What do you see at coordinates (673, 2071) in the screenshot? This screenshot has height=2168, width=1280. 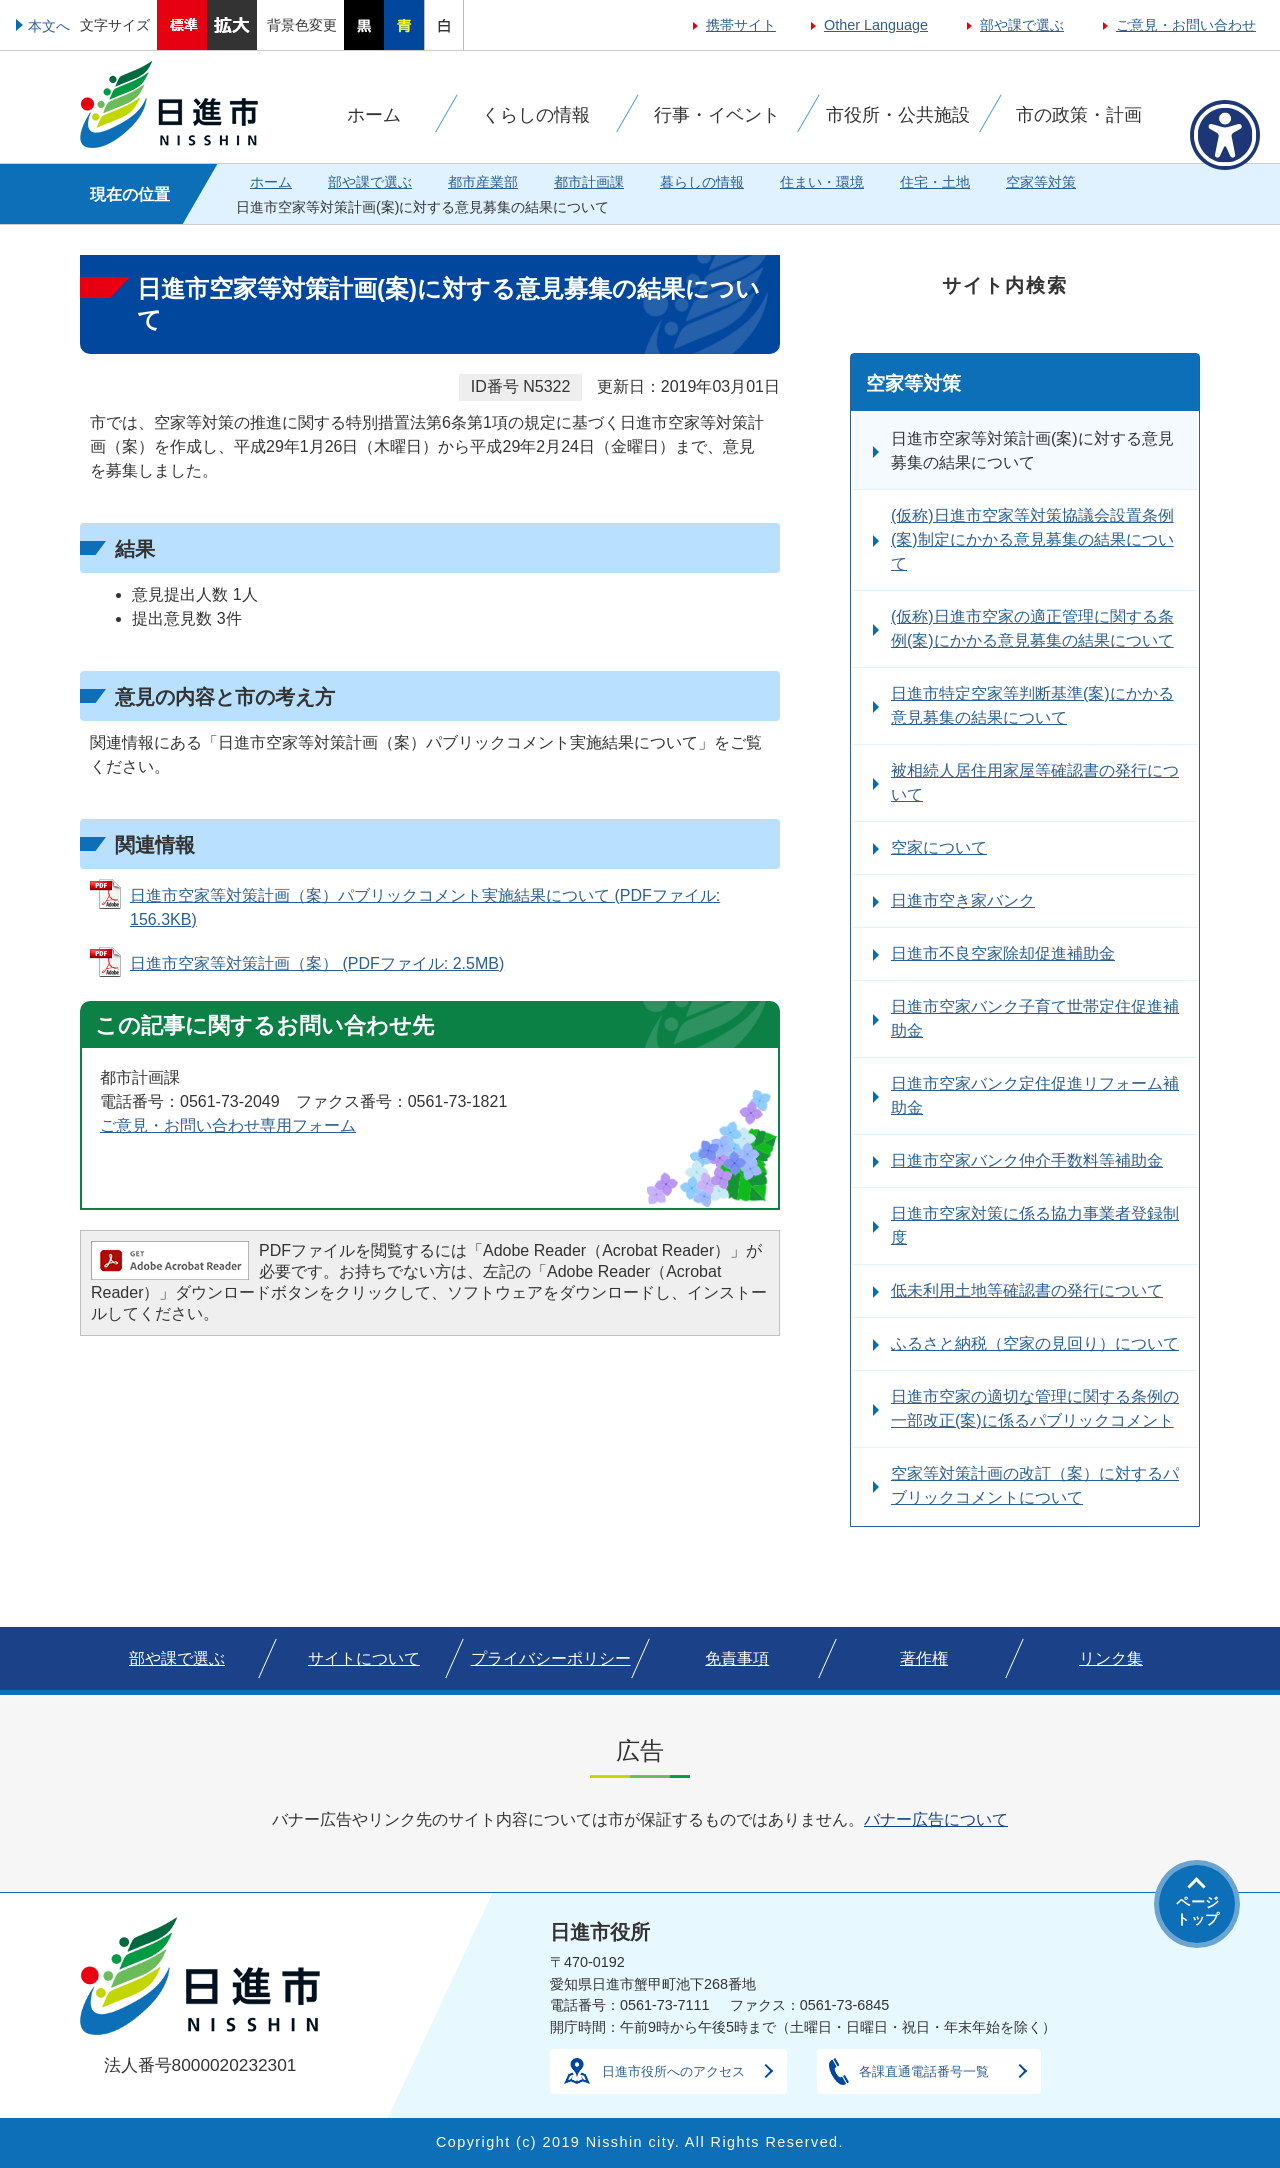 I see `日進市役所へのアクセス` at bounding box center [673, 2071].